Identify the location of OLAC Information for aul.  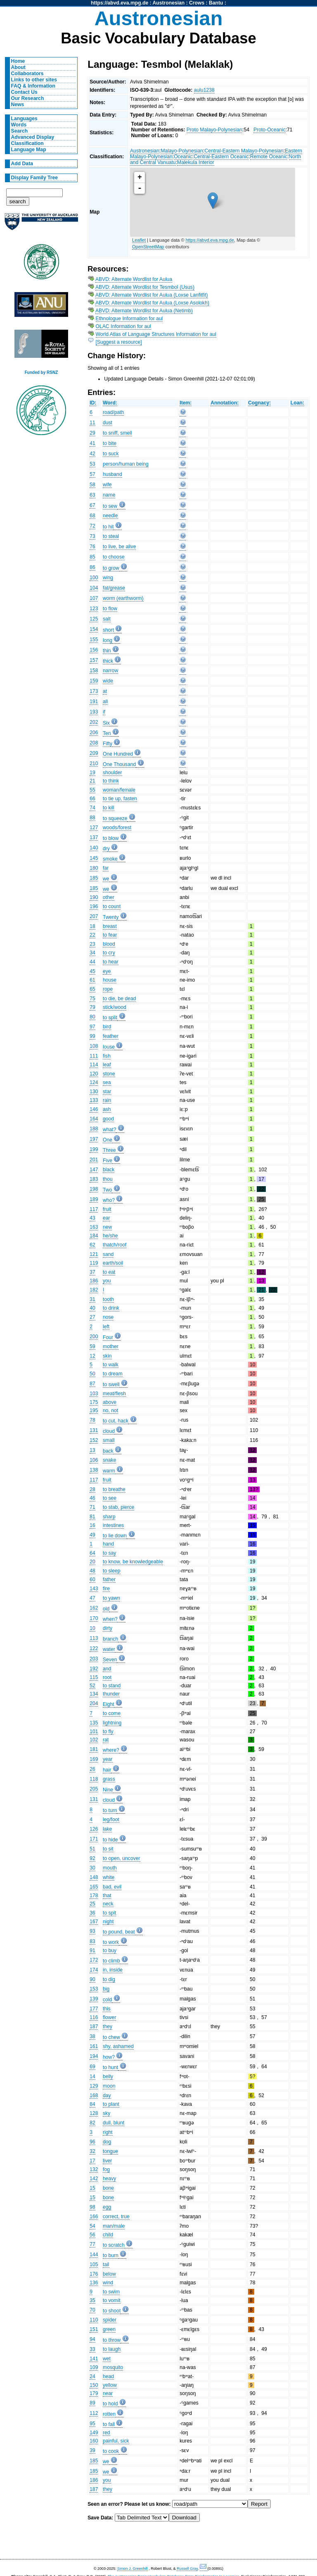
(123, 326).